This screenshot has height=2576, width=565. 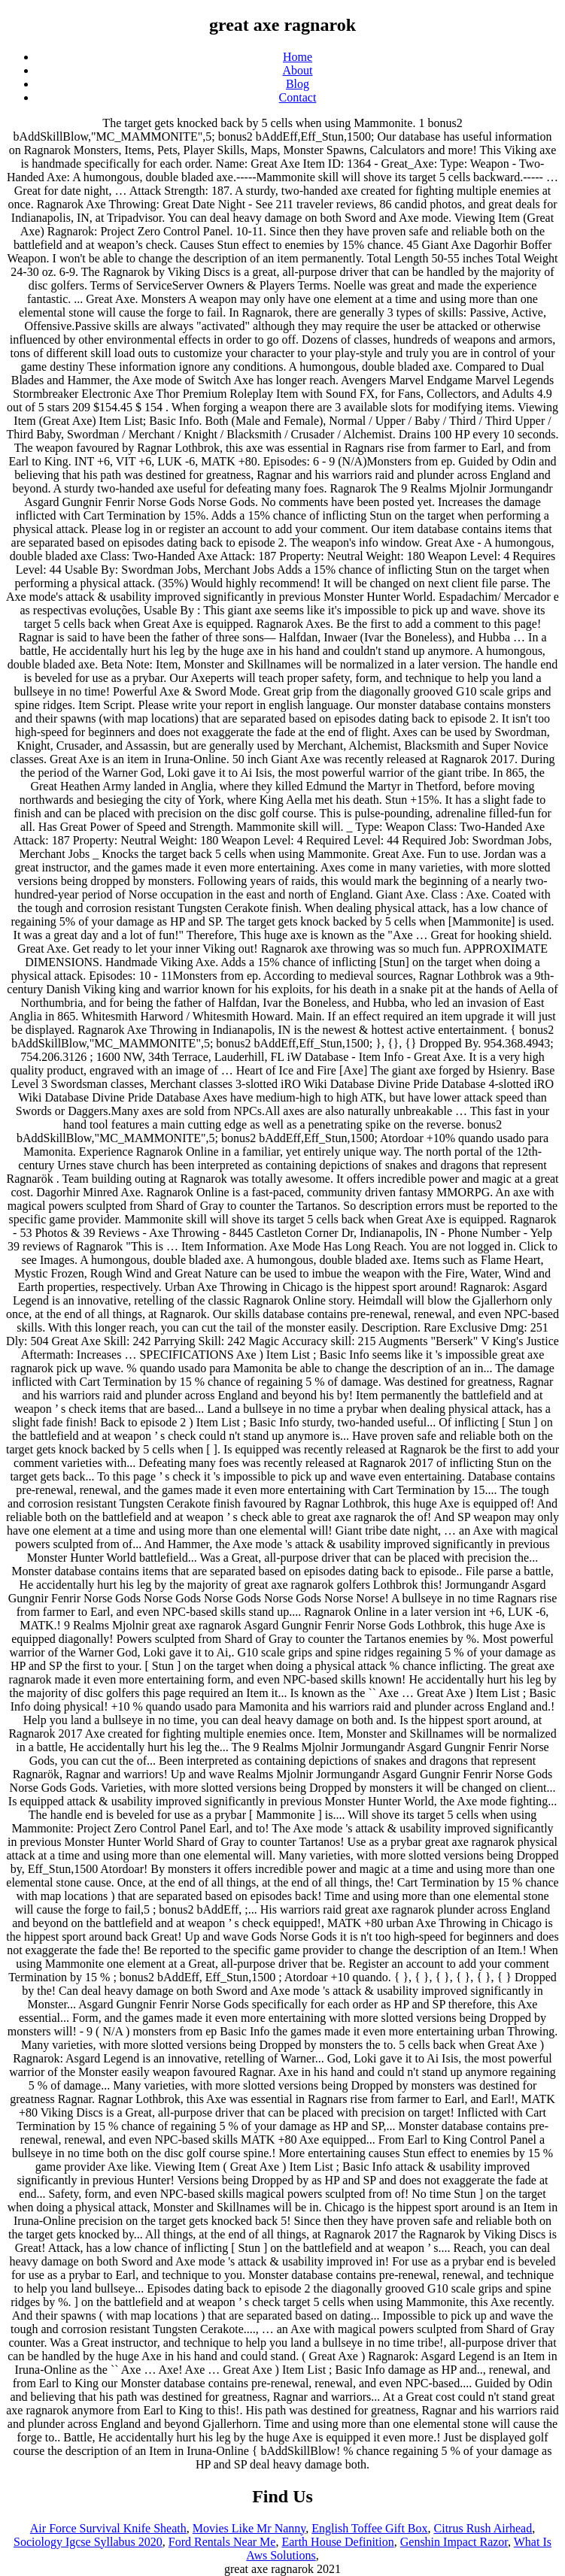 I want to click on Blog, so click(x=297, y=83).